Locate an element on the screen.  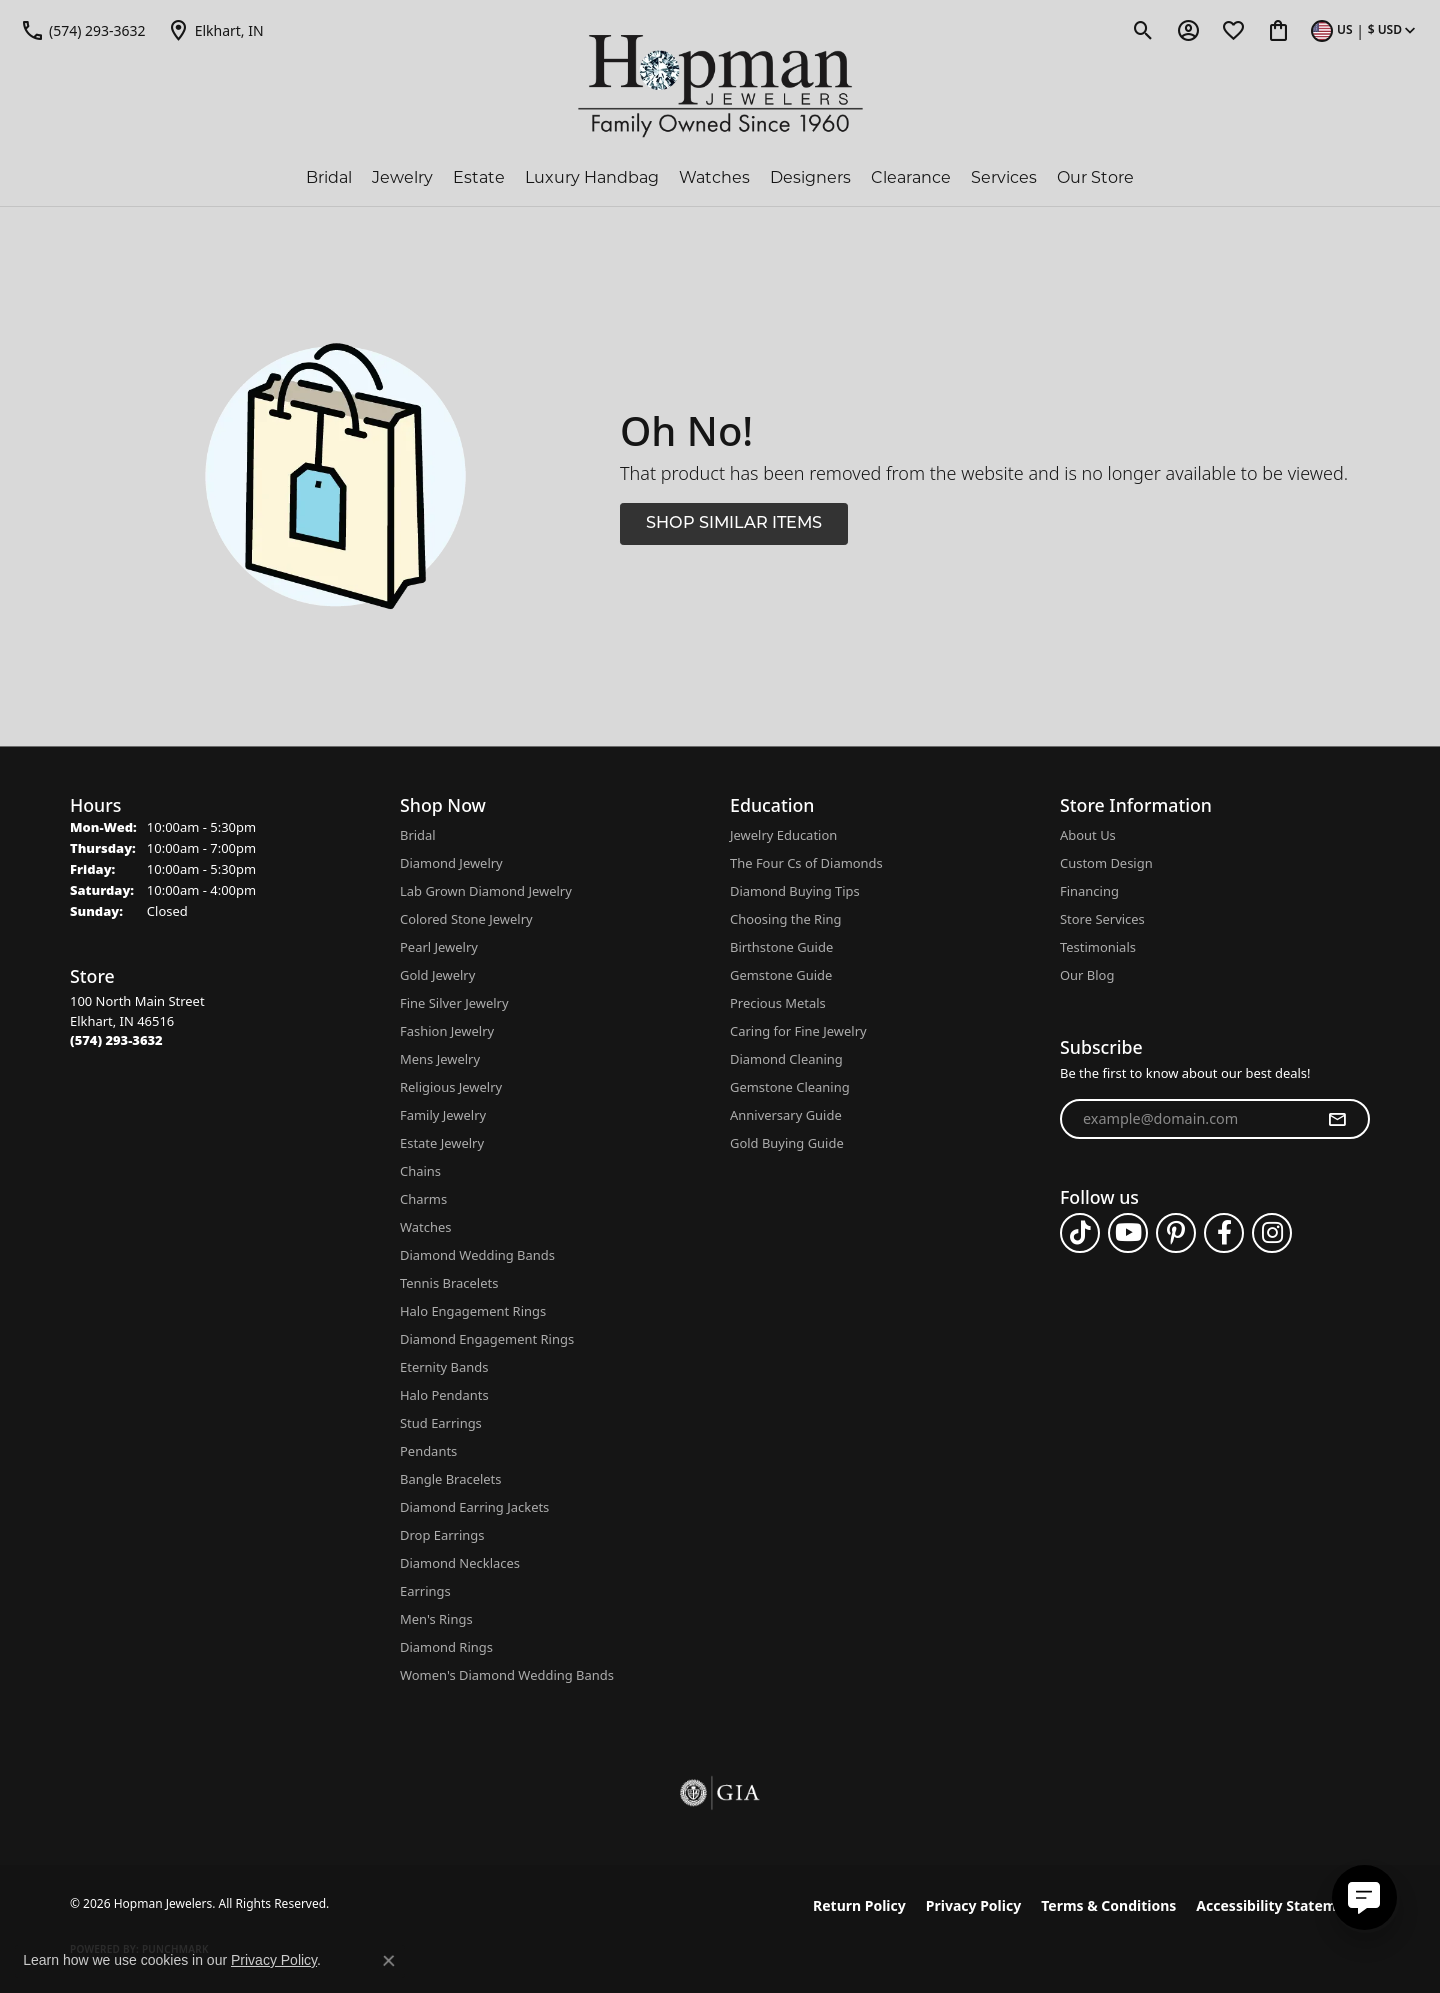
Bangle Bracelets [menuitem] is located at coordinates (451, 1479).